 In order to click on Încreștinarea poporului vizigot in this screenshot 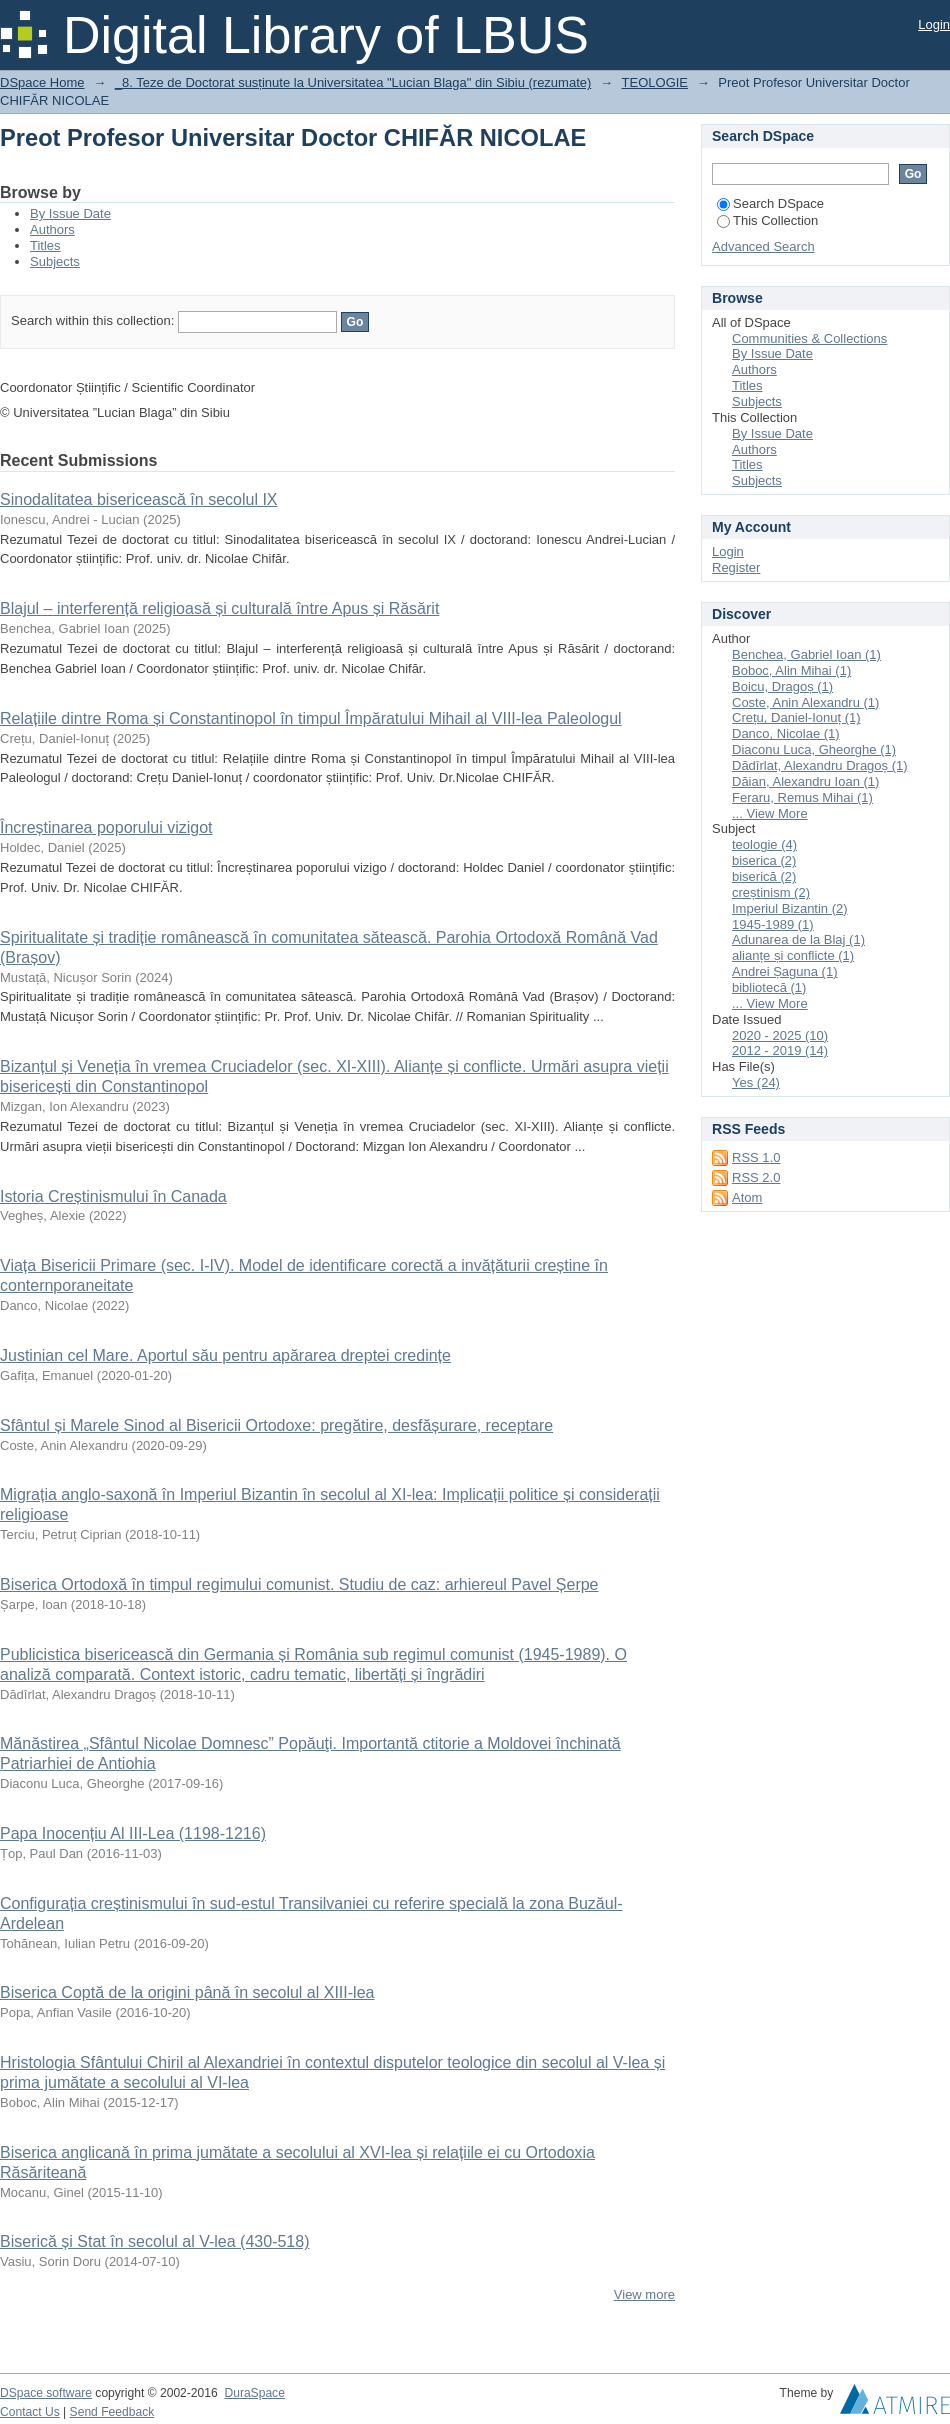, I will do `click(106, 827)`.